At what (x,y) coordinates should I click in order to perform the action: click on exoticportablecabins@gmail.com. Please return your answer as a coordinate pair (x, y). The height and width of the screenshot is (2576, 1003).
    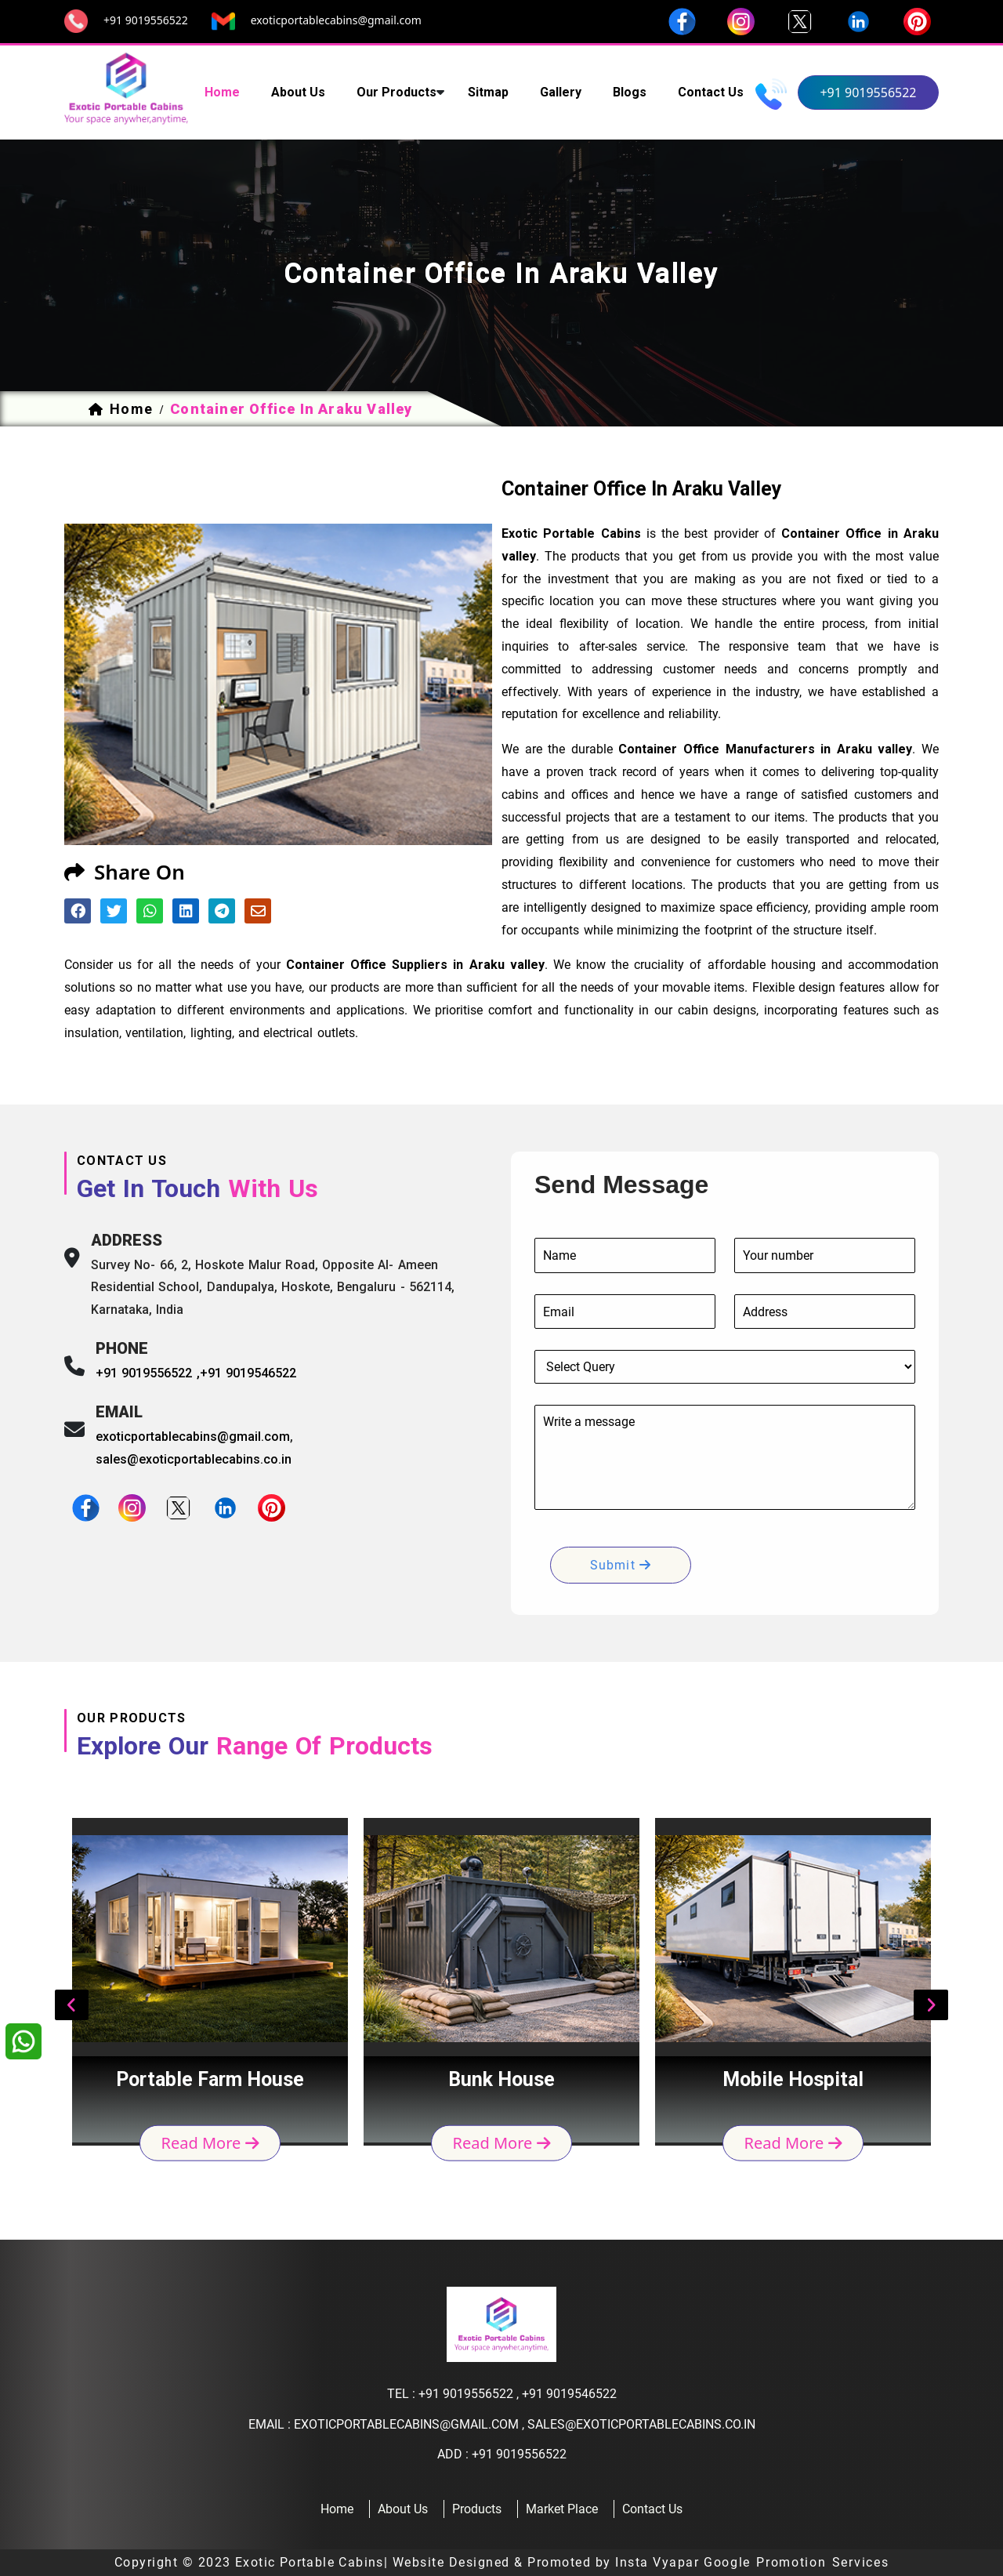
    Looking at the image, I should click on (336, 20).